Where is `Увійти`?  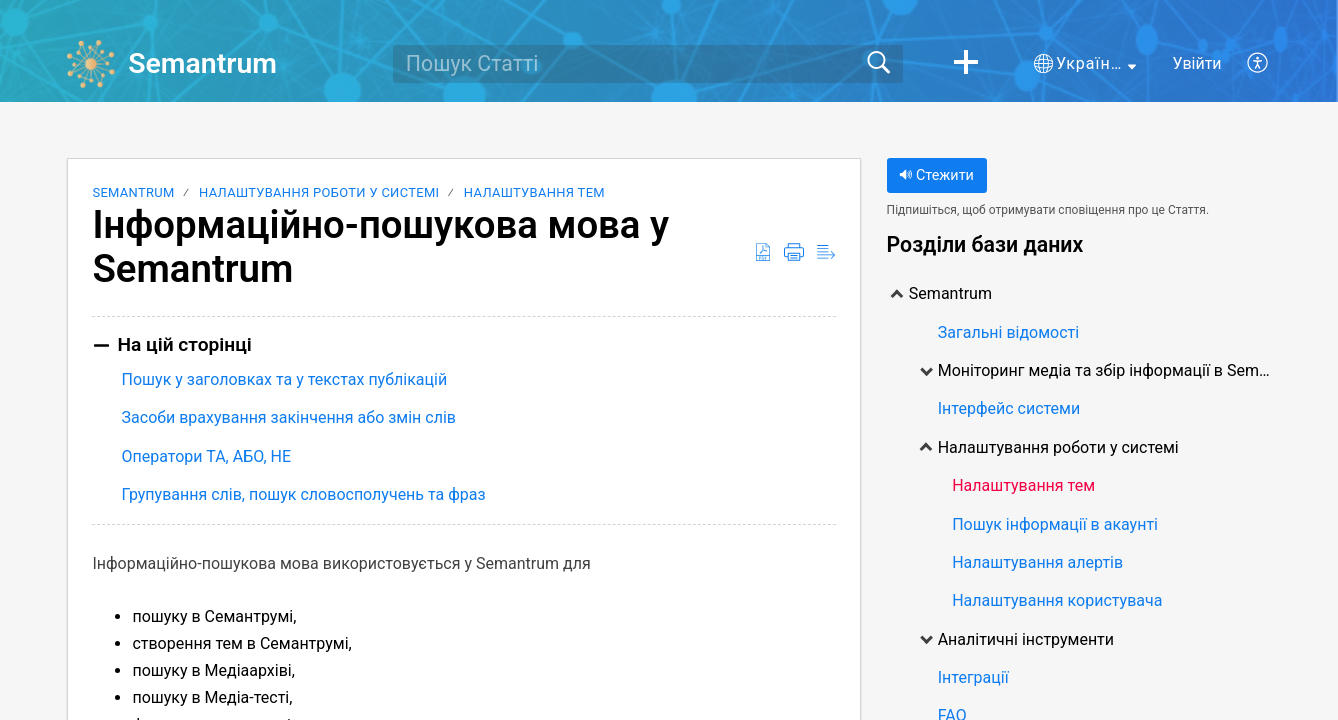 Увійти is located at coordinates (1197, 63).